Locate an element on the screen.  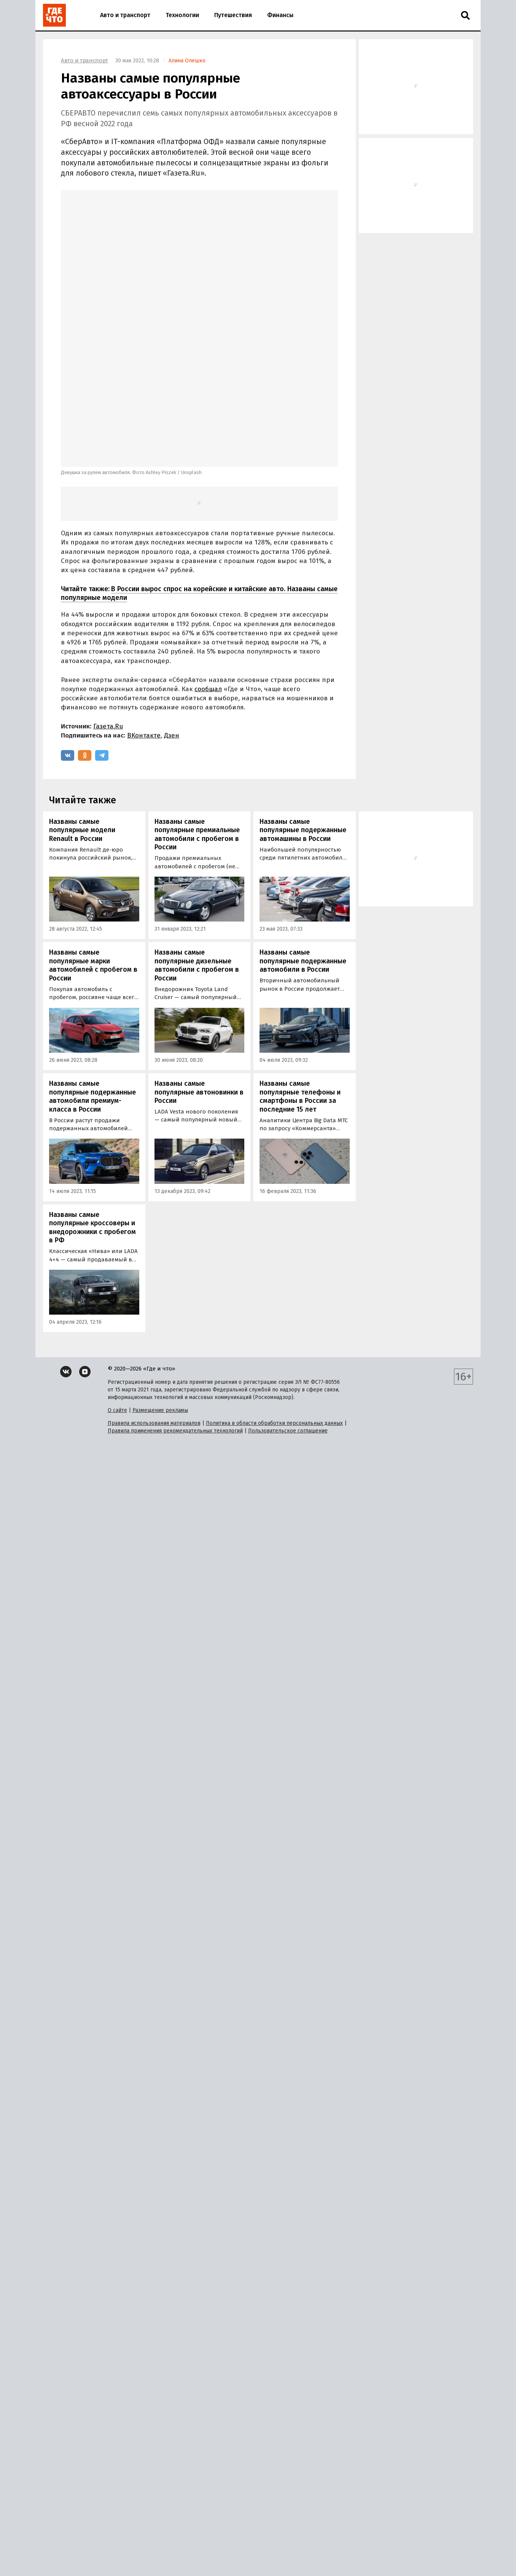
В России вырос спрос на корейские и китайские авто. Названы самые популярные модели is located at coordinates (199, 472).